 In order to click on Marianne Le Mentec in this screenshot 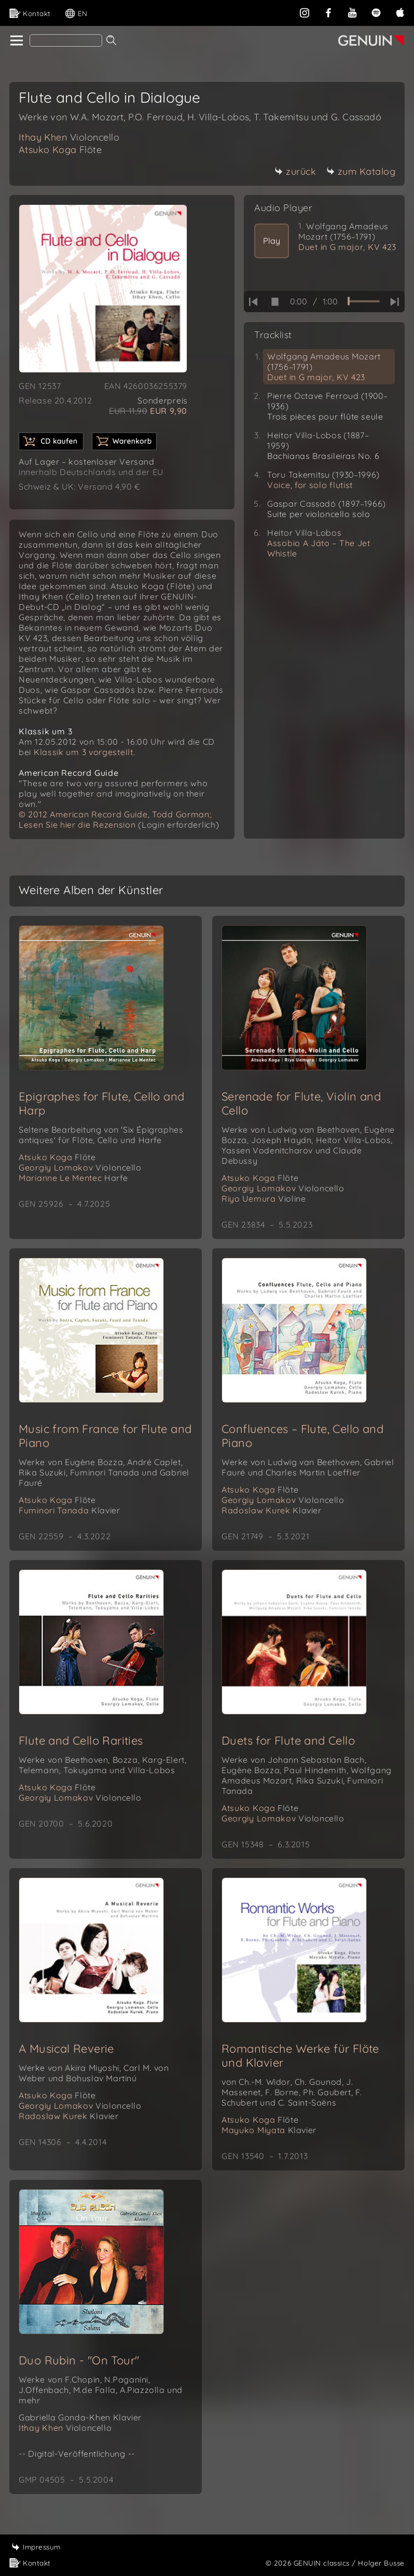, I will do `click(73, 1178)`.